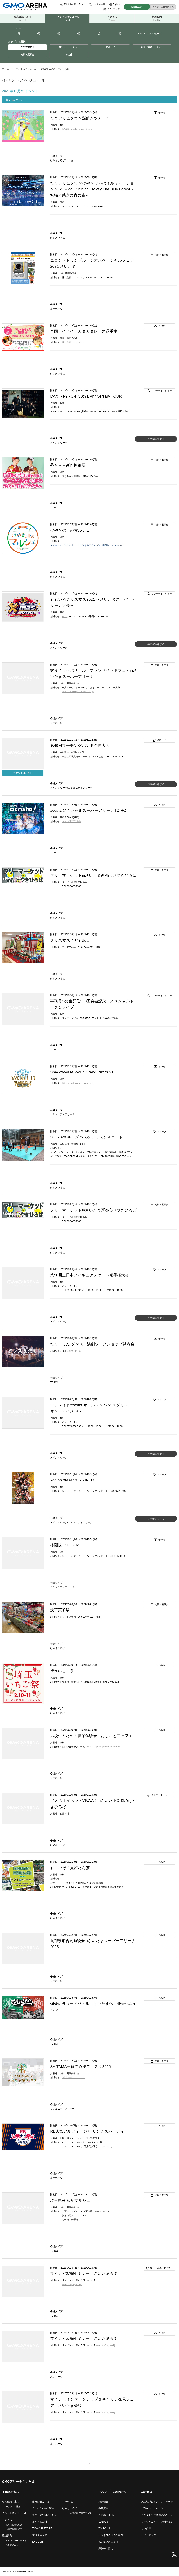 The height and width of the screenshot is (2576, 179). I want to click on Shadowverse World Grand Prix 2021, so click(82, 1072).